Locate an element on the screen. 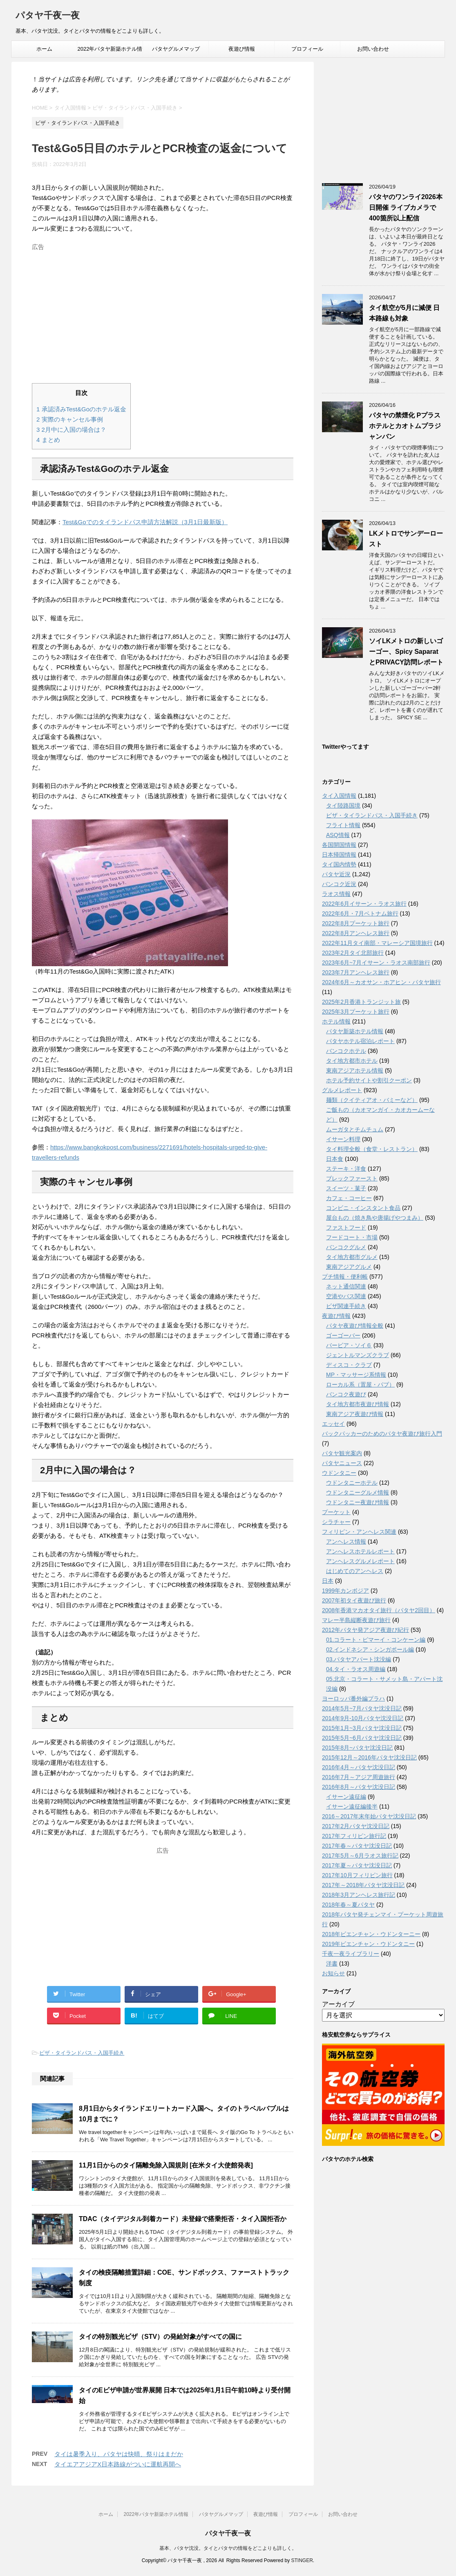 This screenshot has height=2576, width=456. タイの特別観光ビザ（STV）の発給対象がすべての国に is located at coordinates (160, 2336).